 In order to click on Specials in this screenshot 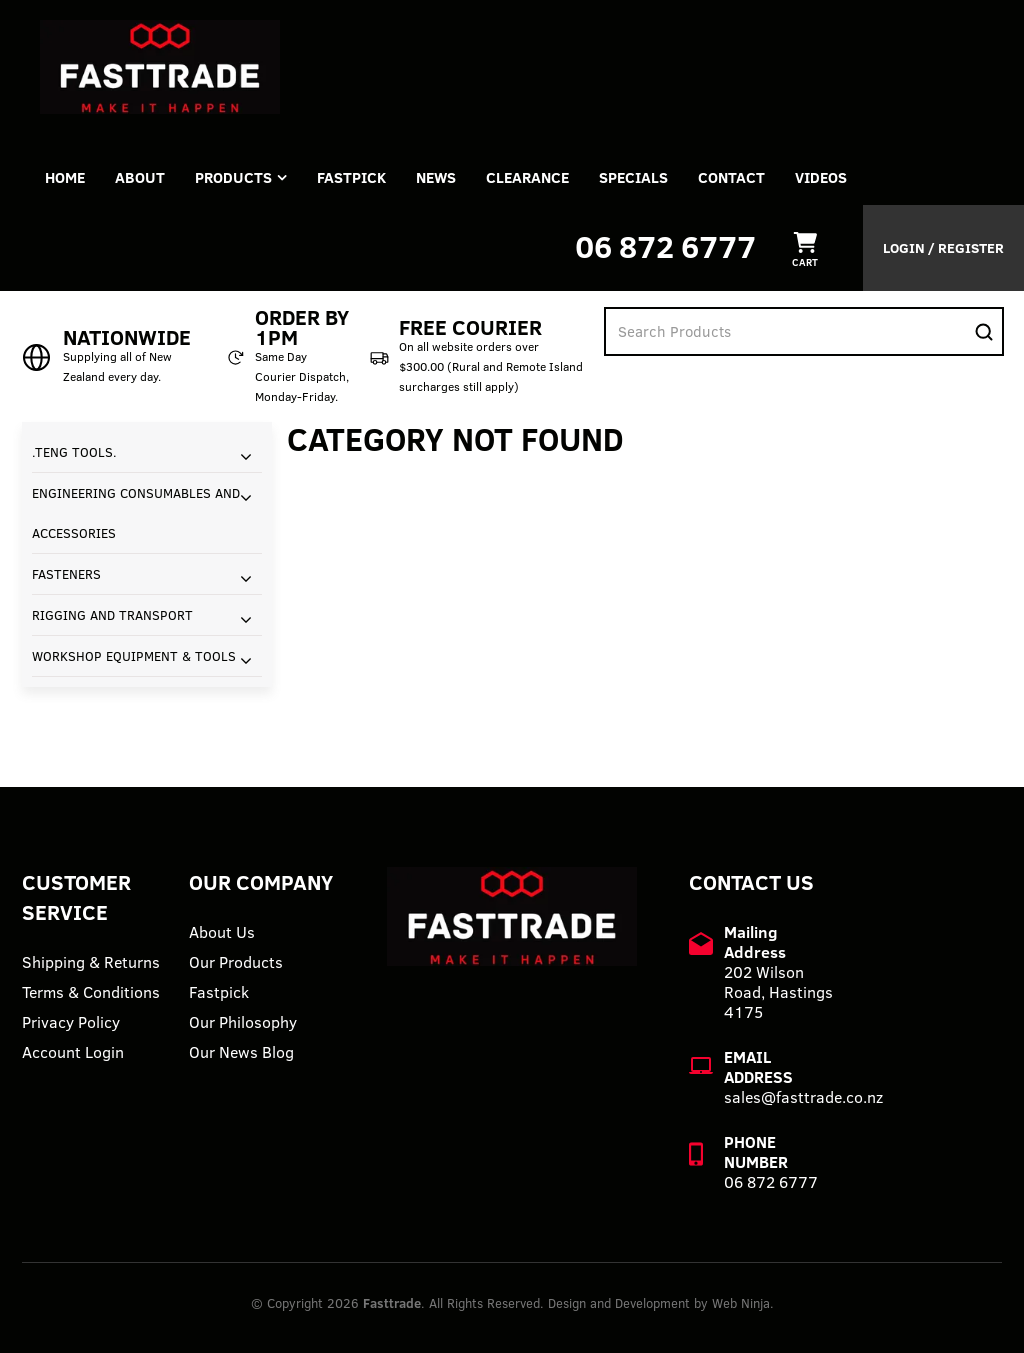, I will do `click(633, 177)`.